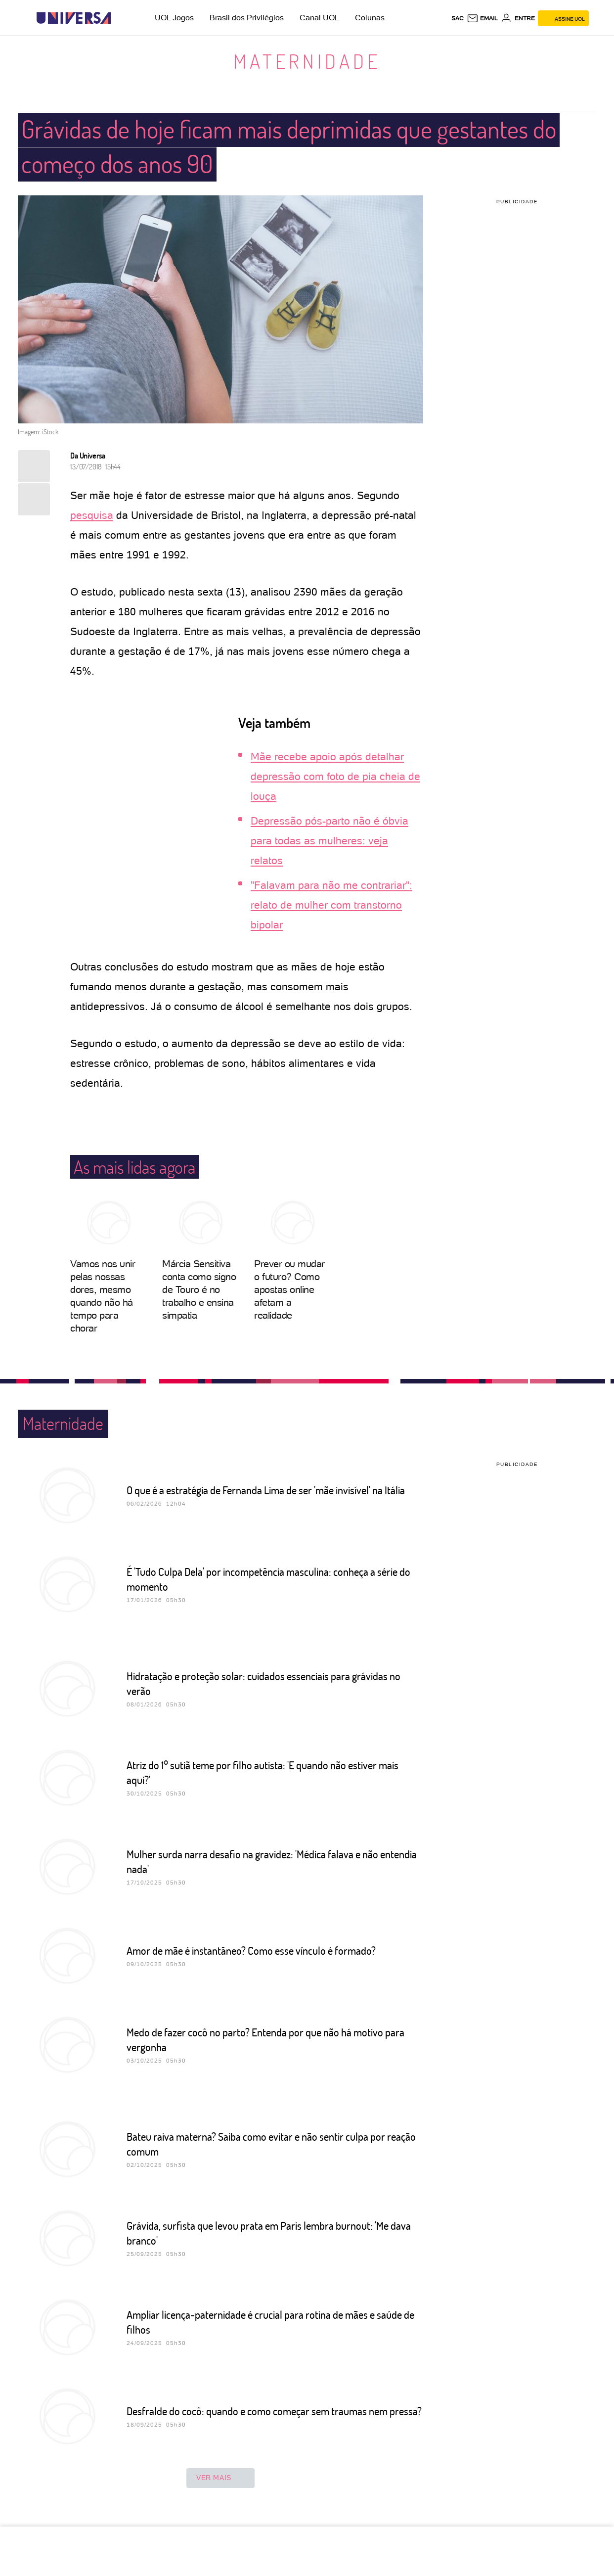 Image resolution: width=614 pixels, height=2576 pixels. What do you see at coordinates (91, 515) in the screenshot?
I see `pesquisa` at bounding box center [91, 515].